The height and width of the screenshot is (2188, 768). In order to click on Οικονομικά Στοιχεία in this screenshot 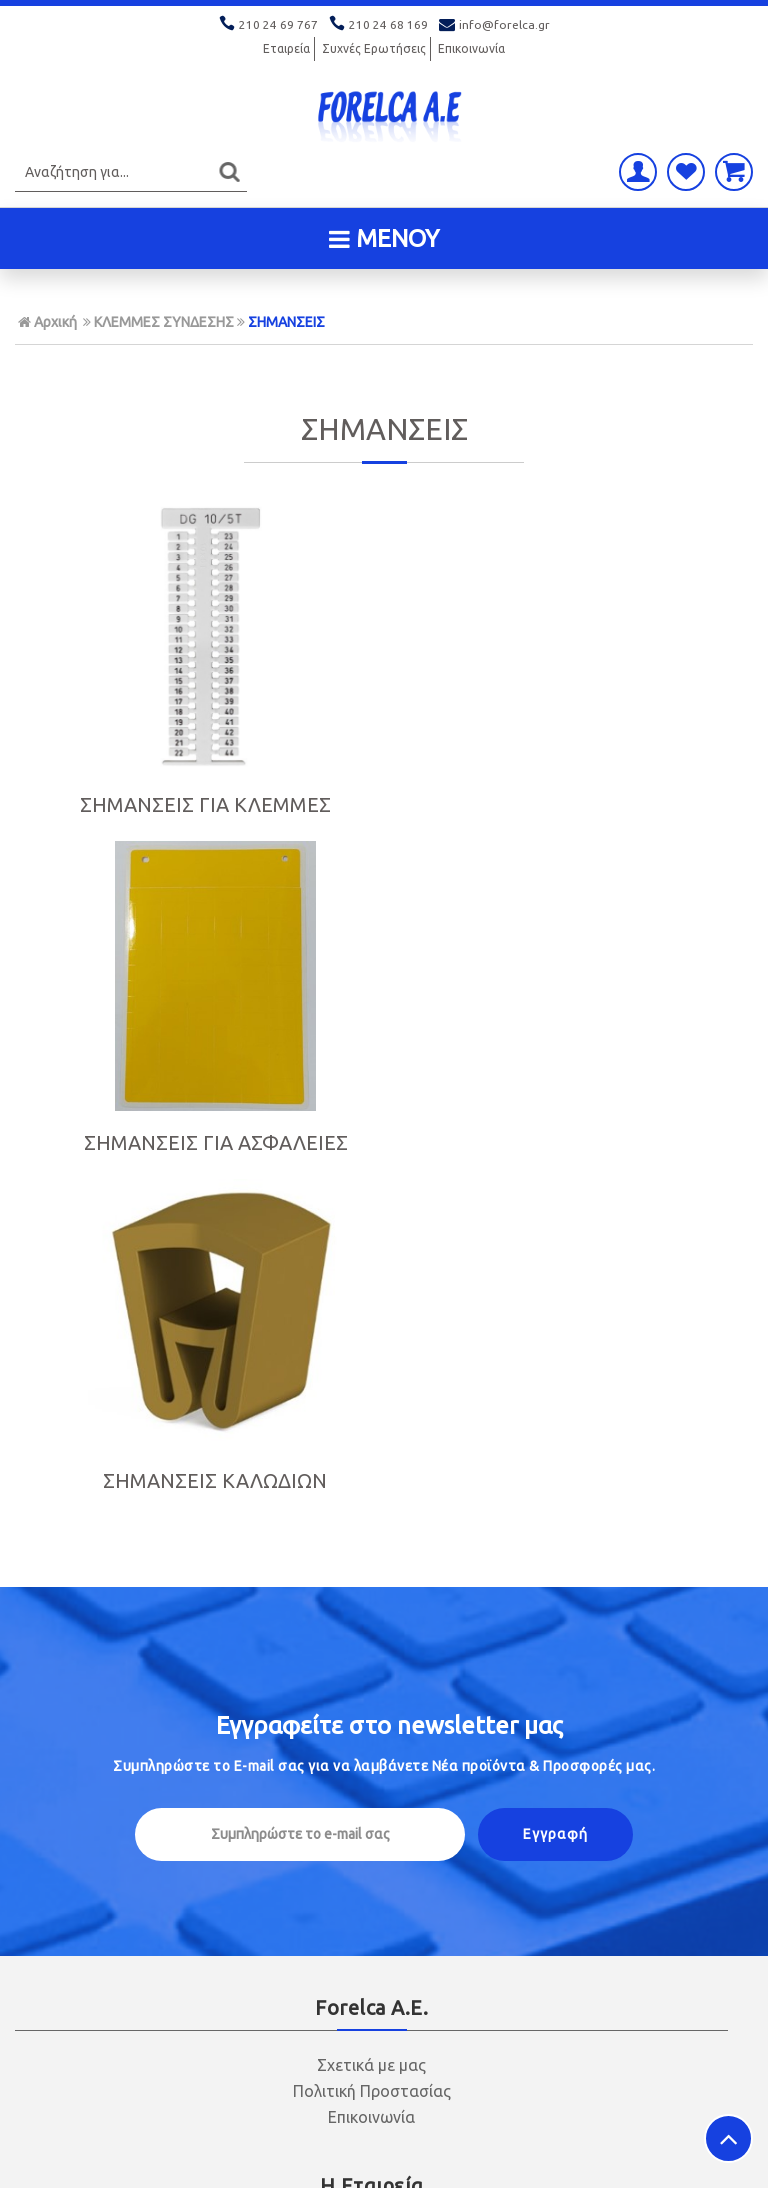, I will do `click(371, 1587)`.